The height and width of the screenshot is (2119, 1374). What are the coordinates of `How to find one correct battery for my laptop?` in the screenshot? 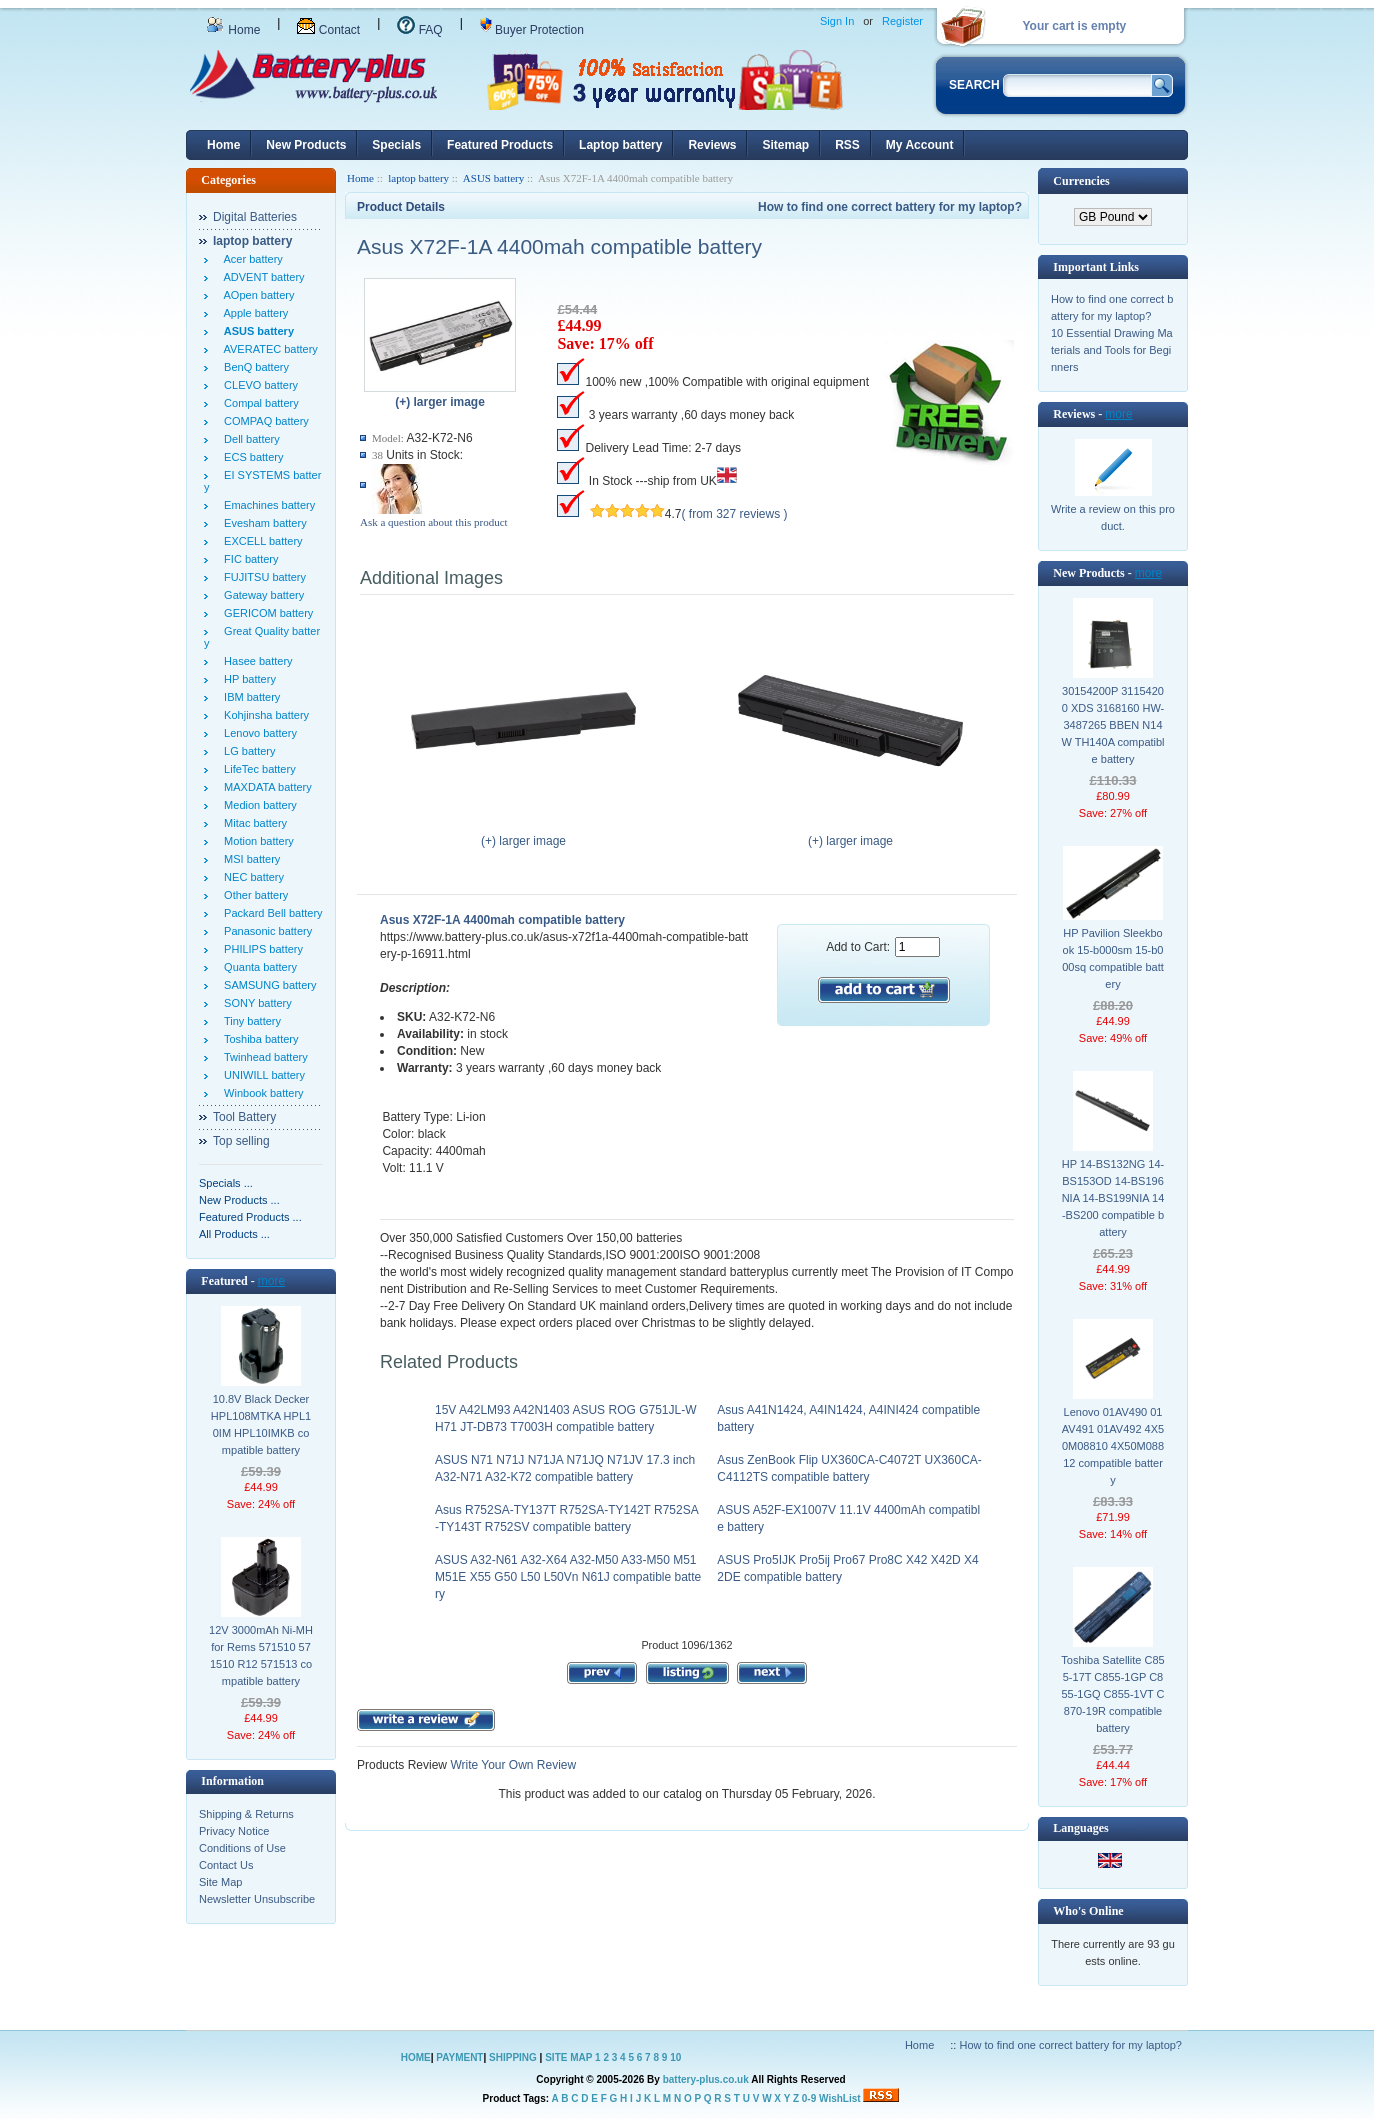 It's located at (890, 207).